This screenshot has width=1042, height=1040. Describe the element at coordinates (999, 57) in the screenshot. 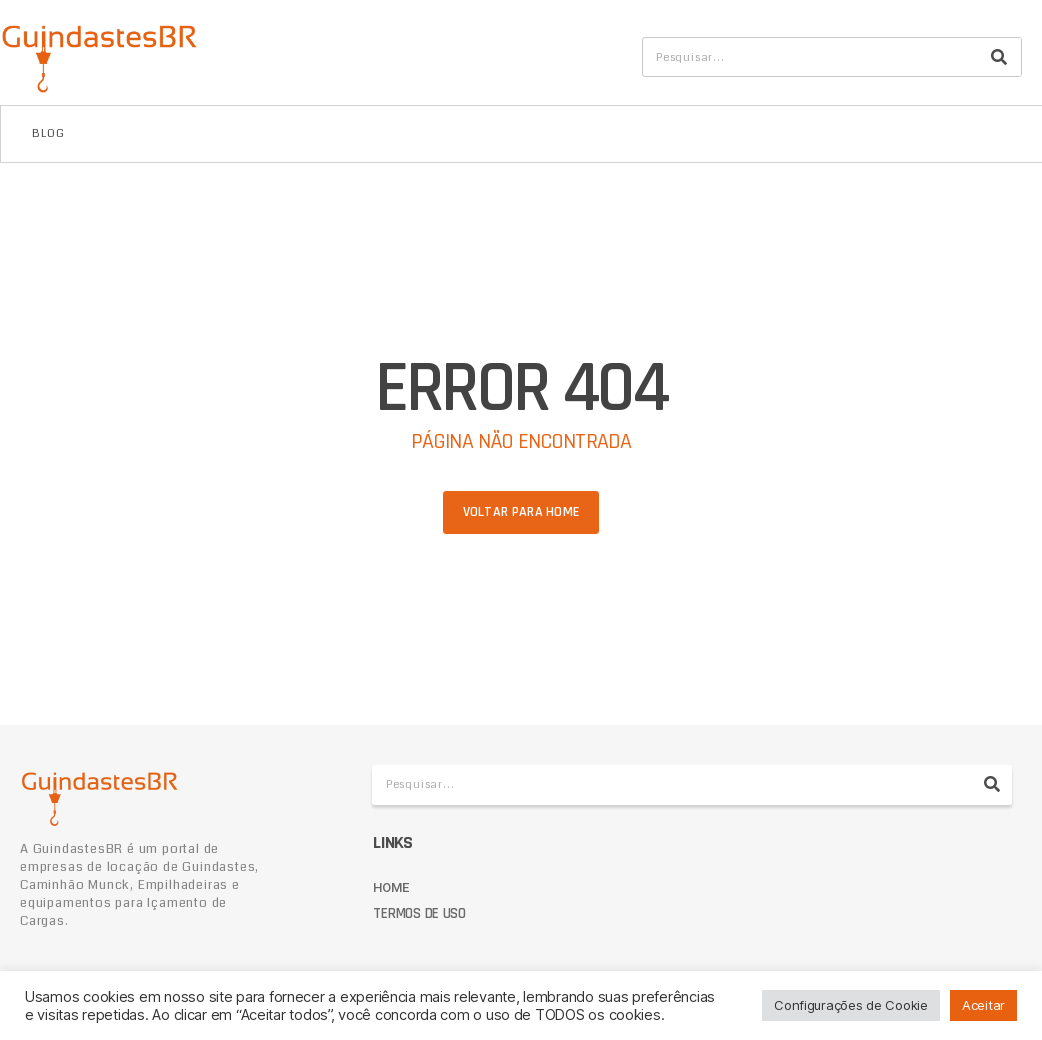

I see `[Pesquisar]` at that location.